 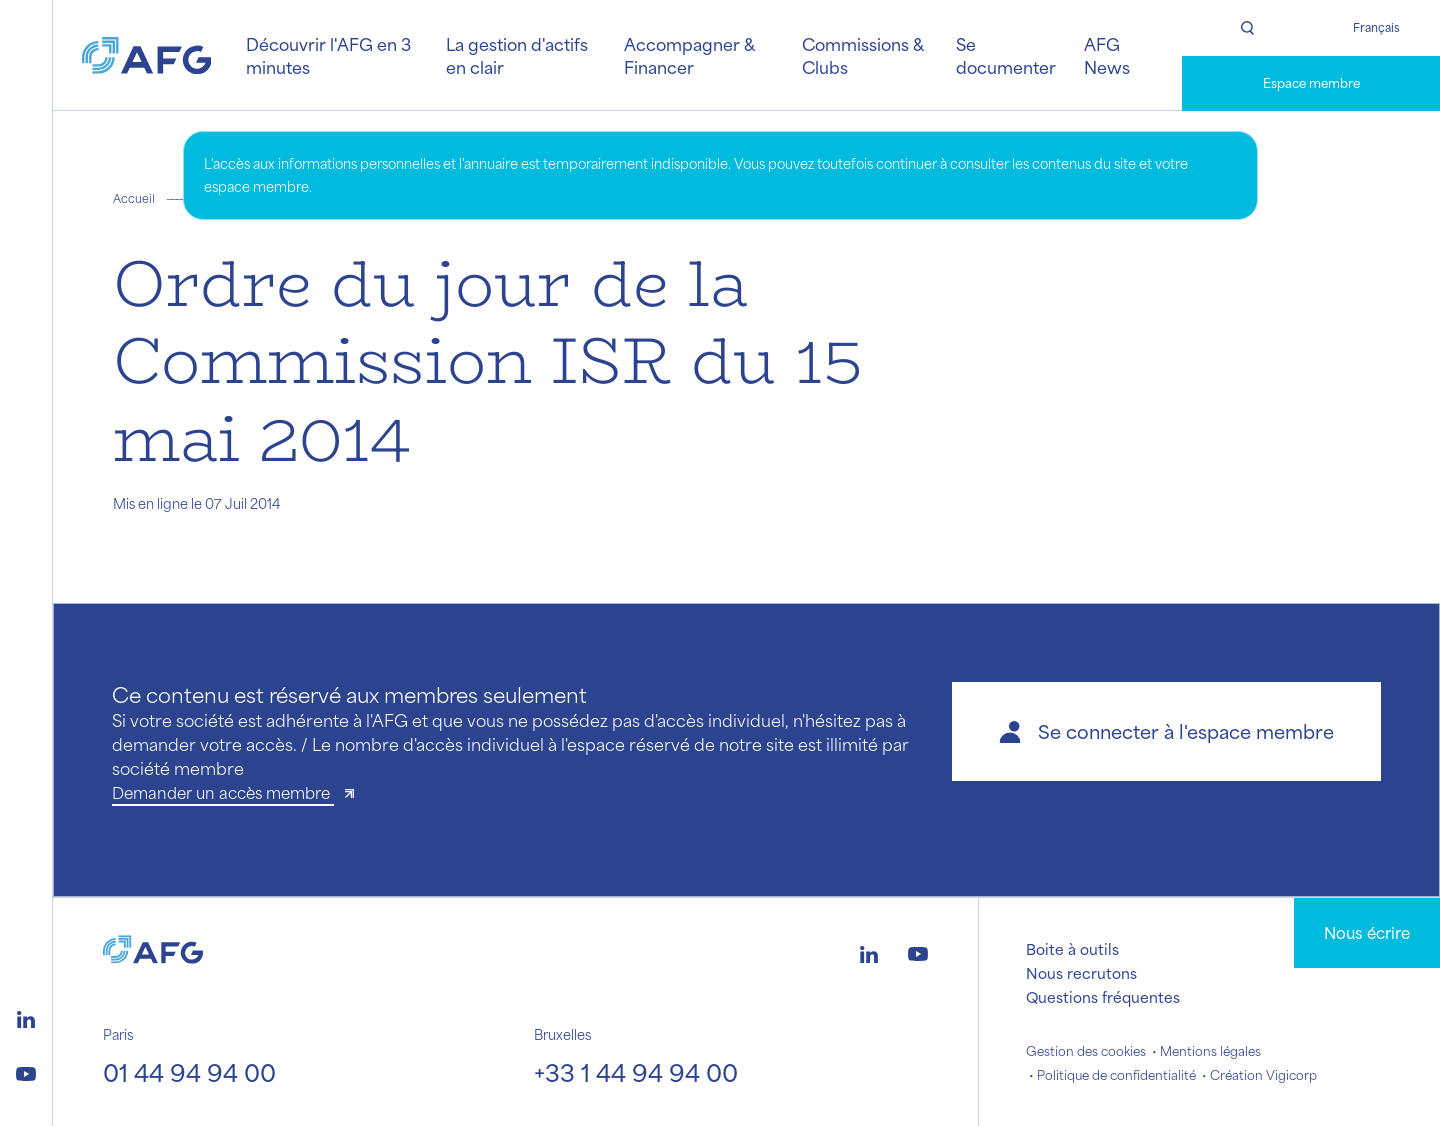 What do you see at coordinates (223, 792) in the screenshot?
I see `Demander un accès membre` at bounding box center [223, 792].